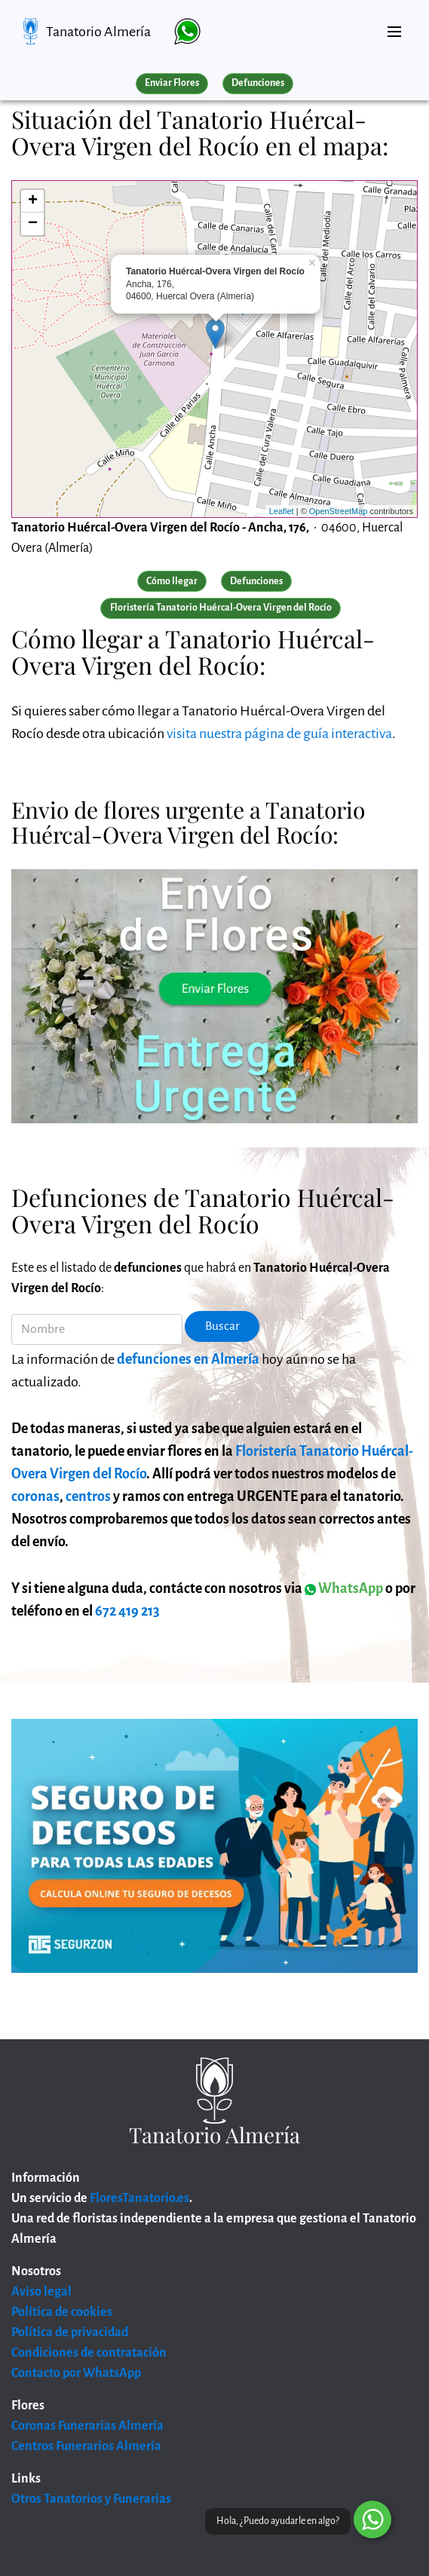  I want to click on Centros Funerarios Almería, so click(86, 2446).